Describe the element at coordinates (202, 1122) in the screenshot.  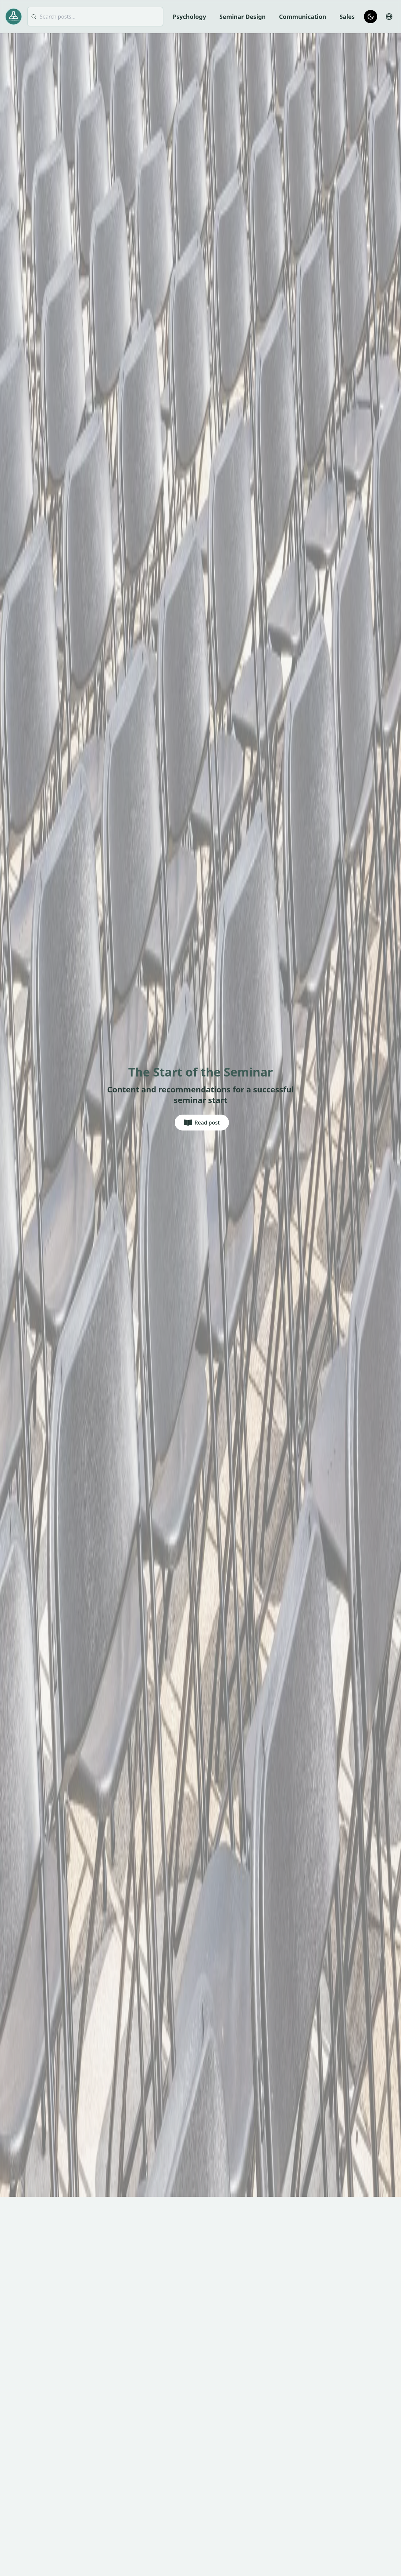
I see `[Read post]` at that location.